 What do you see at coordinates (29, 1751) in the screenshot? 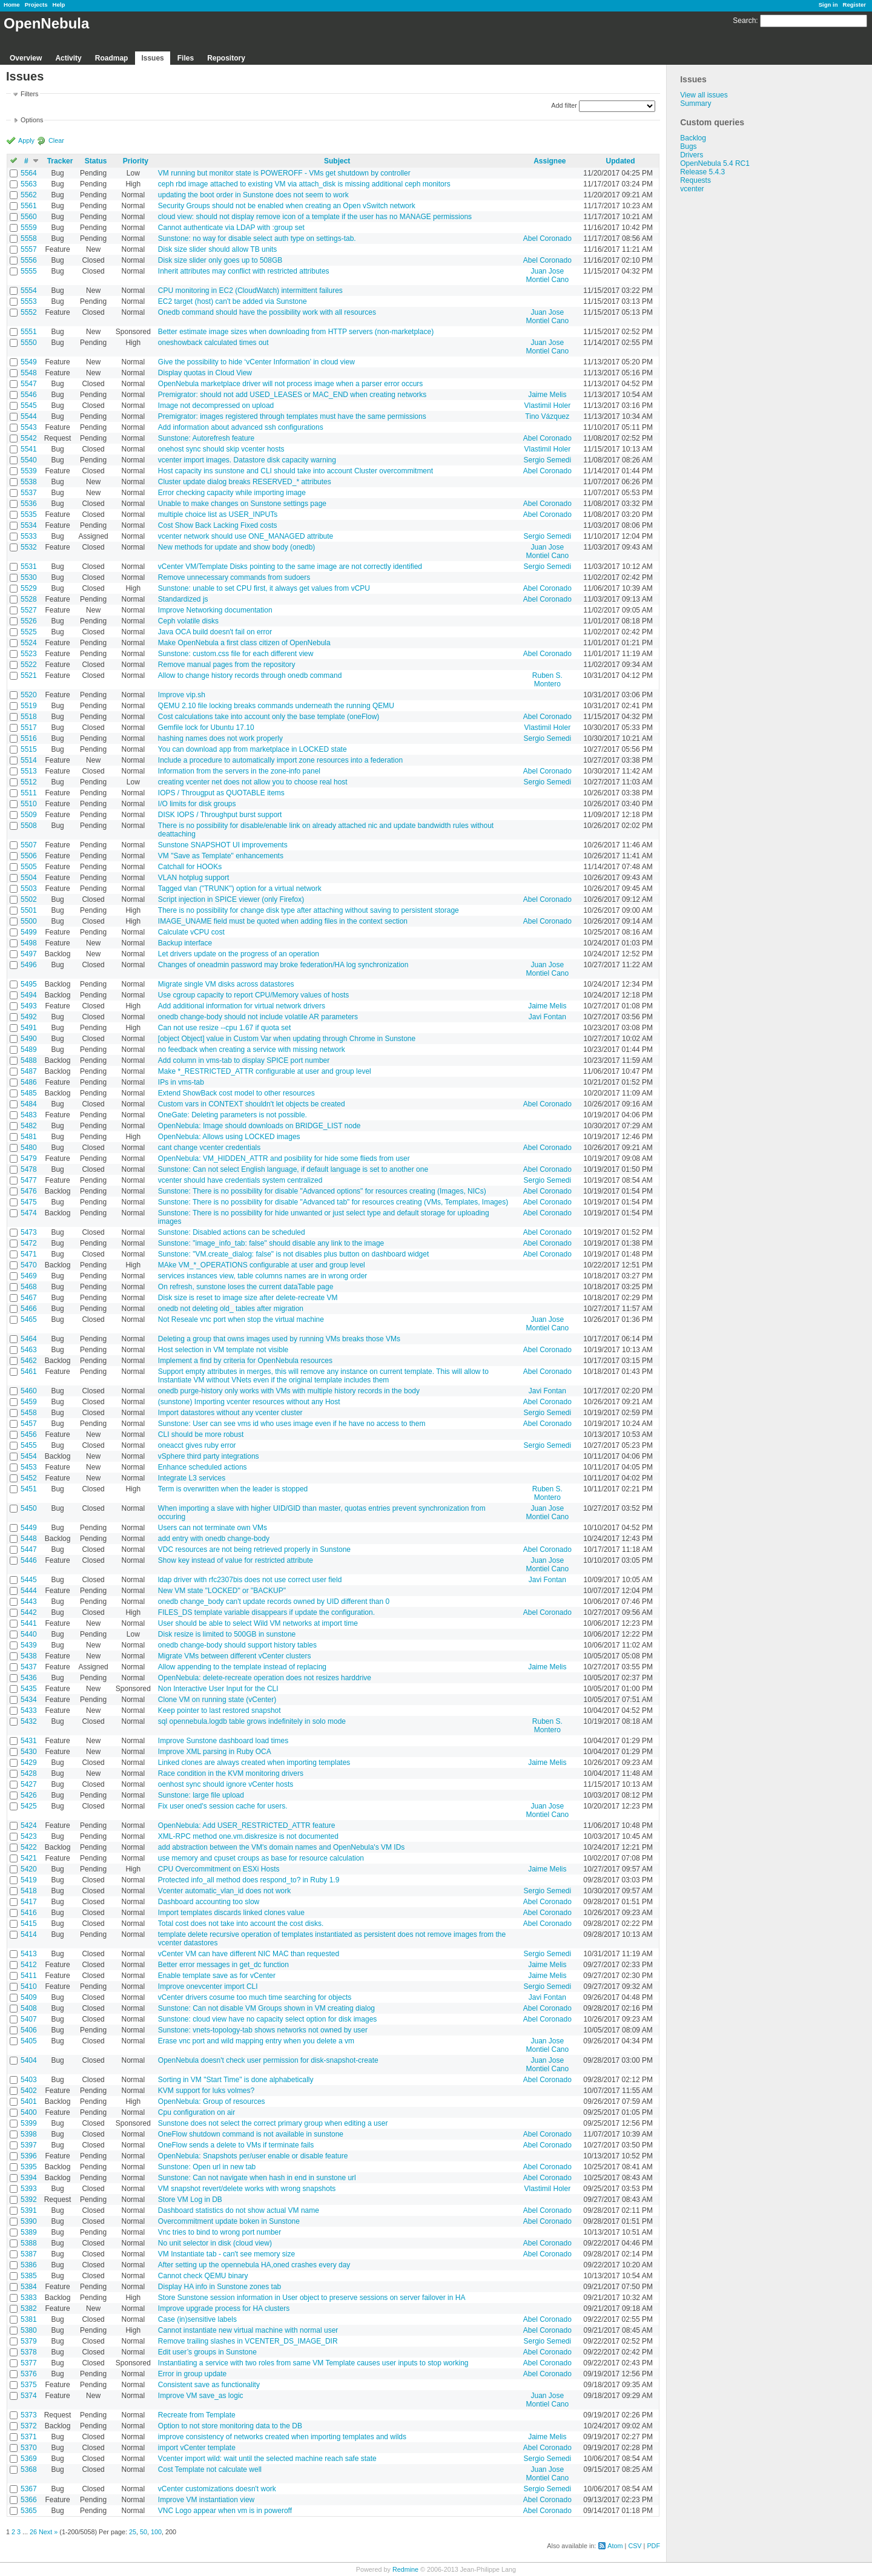
I see `5430` at bounding box center [29, 1751].